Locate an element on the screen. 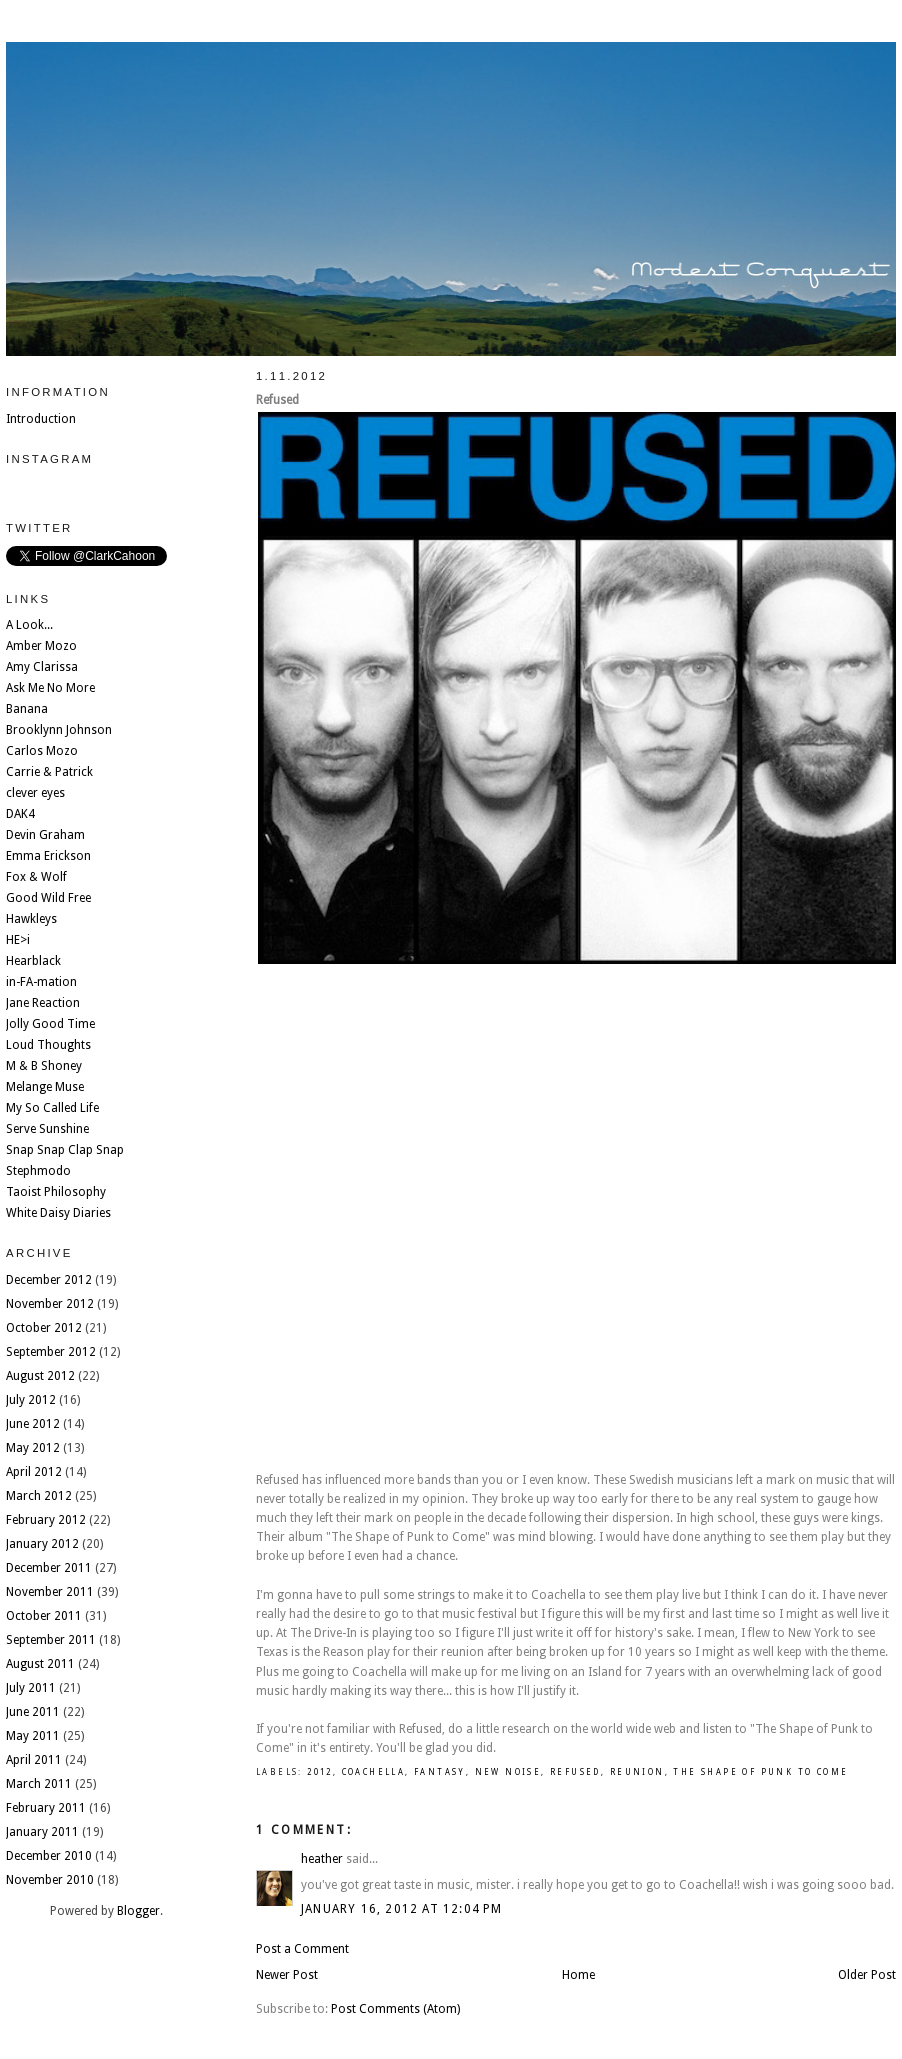  November 2012 is located at coordinates (50, 1304).